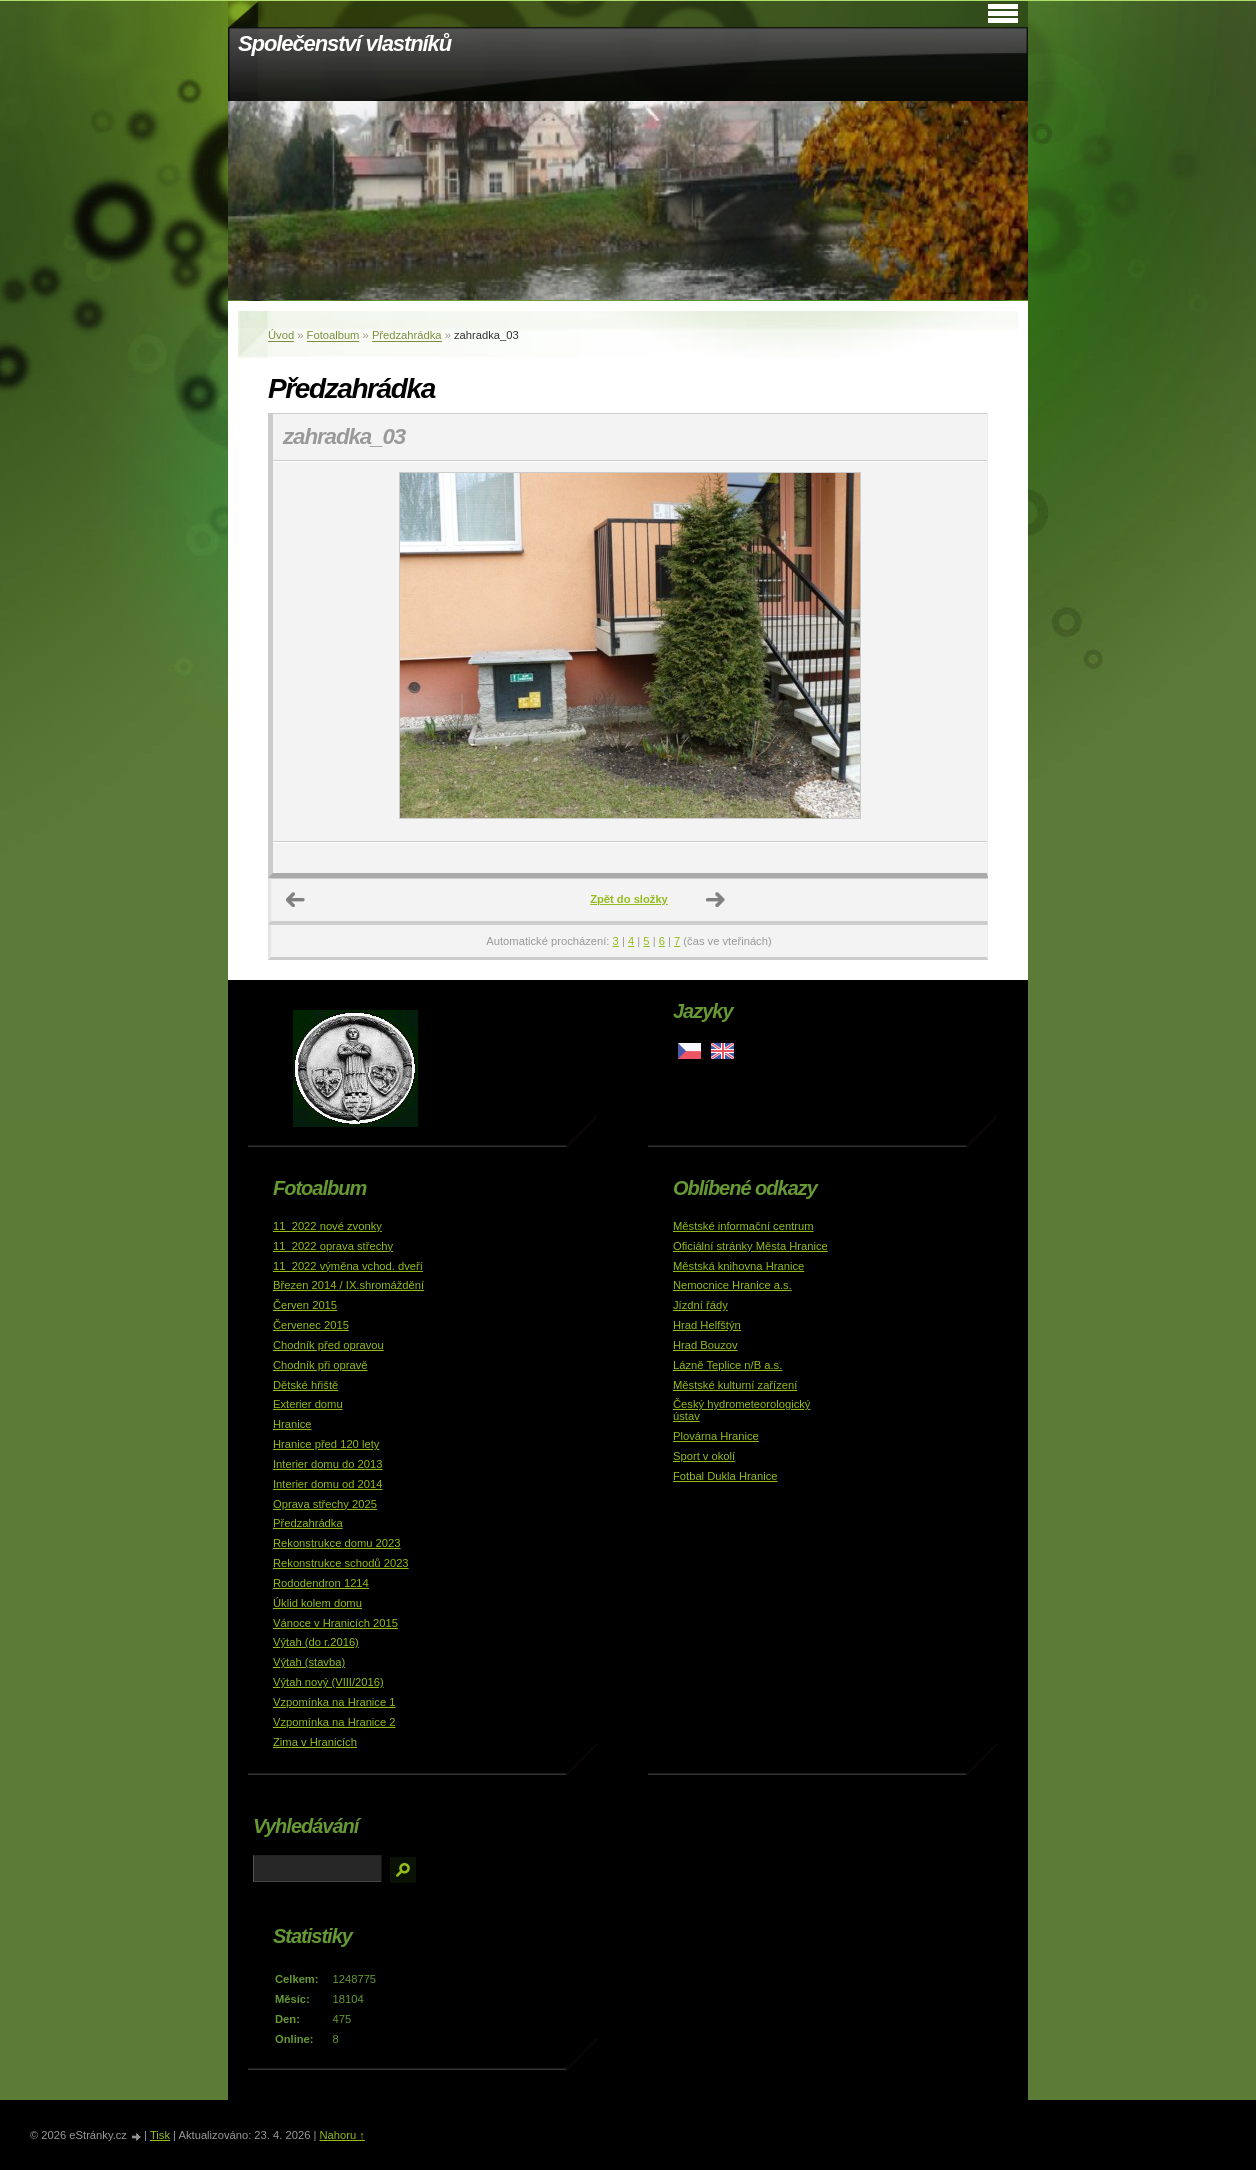 This screenshot has width=1256, height=2170. I want to click on Hranice před 120 lety, so click(326, 1444).